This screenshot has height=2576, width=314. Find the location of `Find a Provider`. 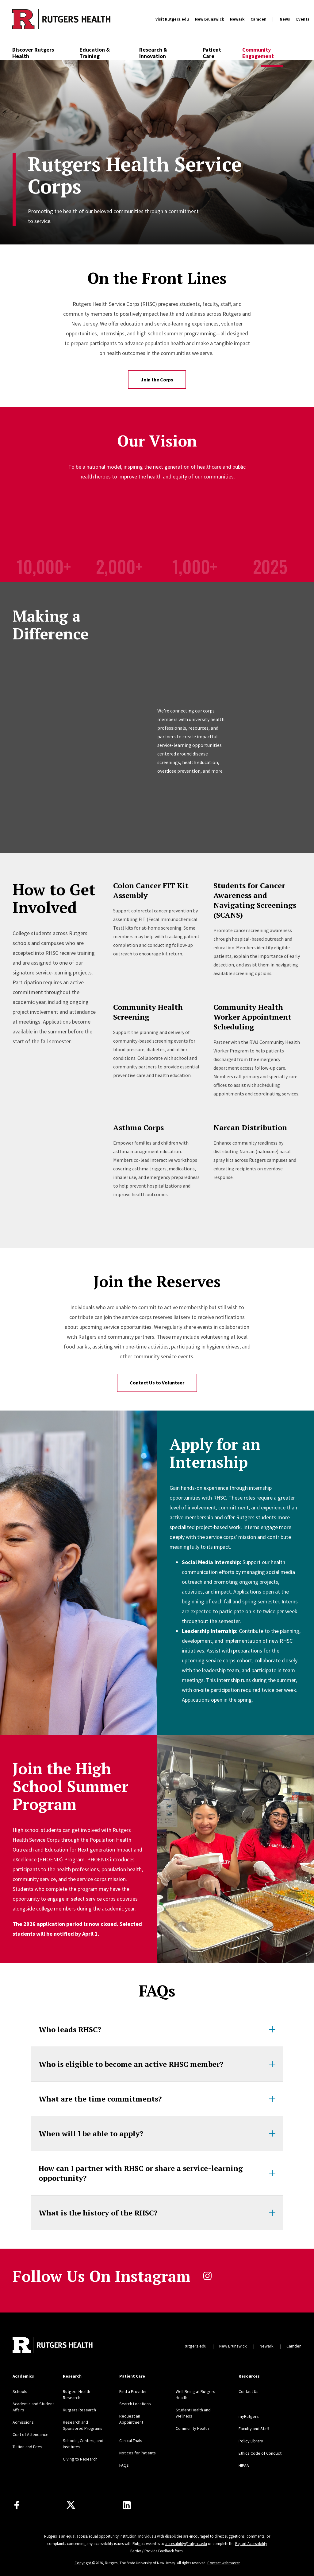

Find a Provider is located at coordinates (133, 2391).